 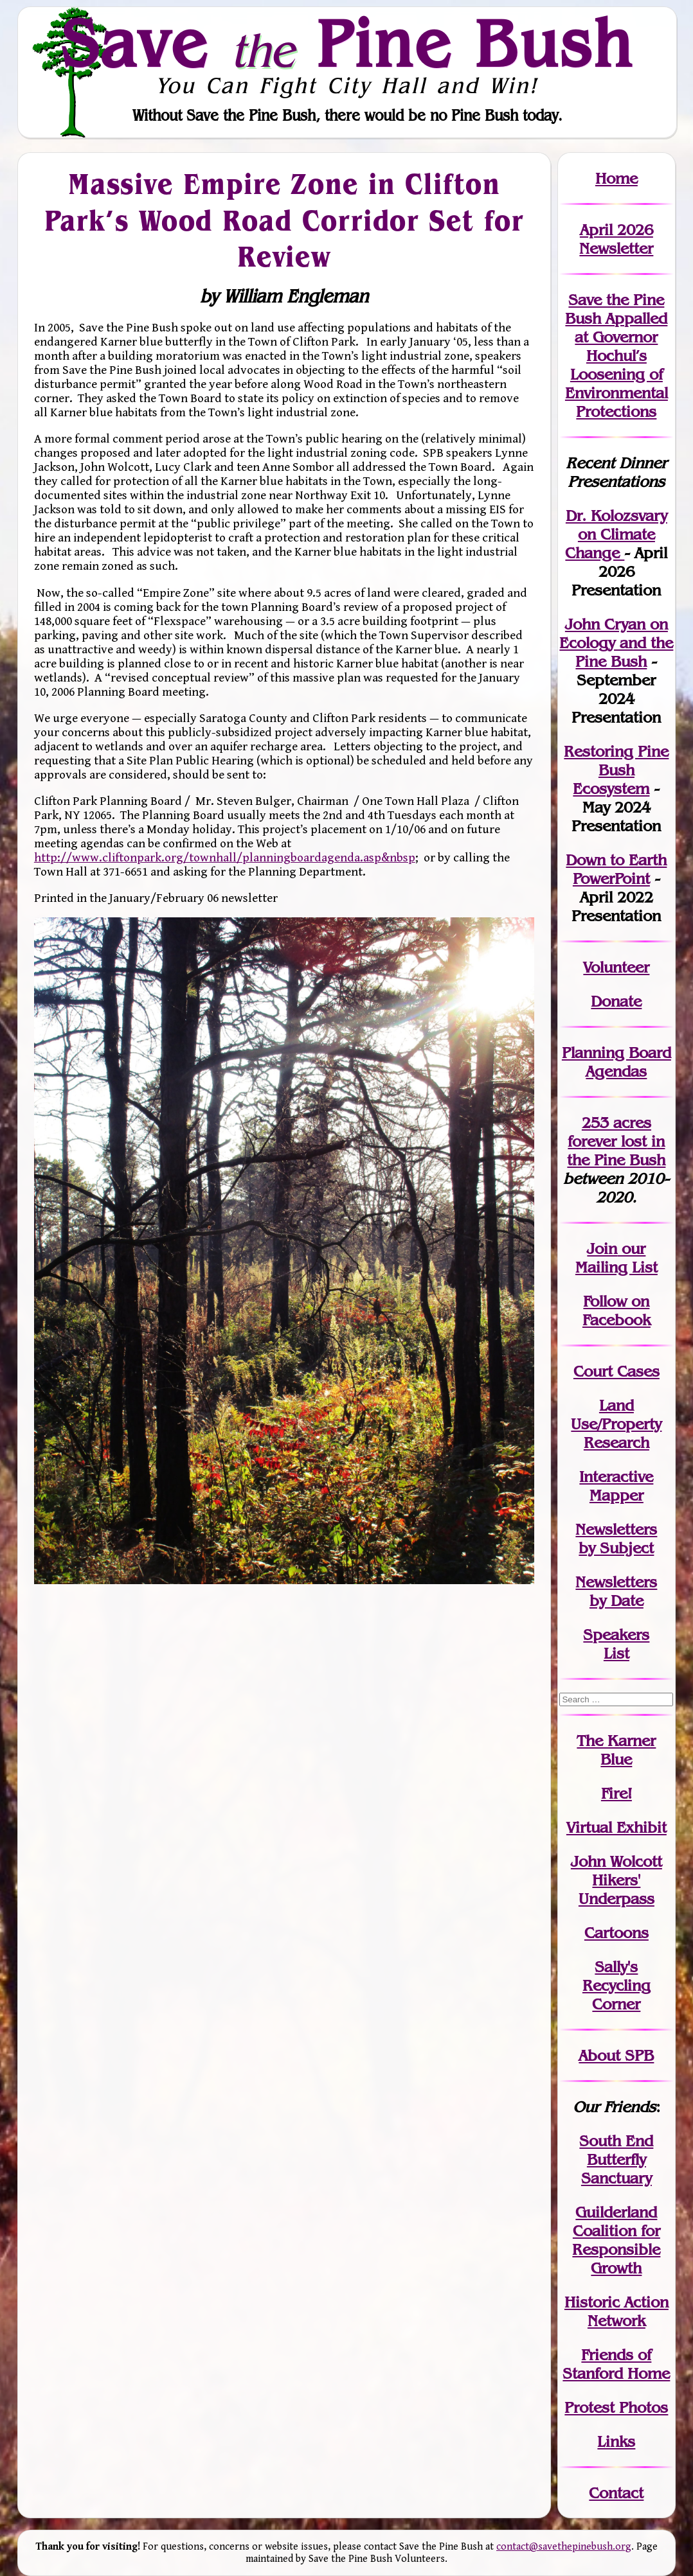 What do you see at coordinates (616, 2407) in the screenshot?
I see `Protest Photos` at bounding box center [616, 2407].